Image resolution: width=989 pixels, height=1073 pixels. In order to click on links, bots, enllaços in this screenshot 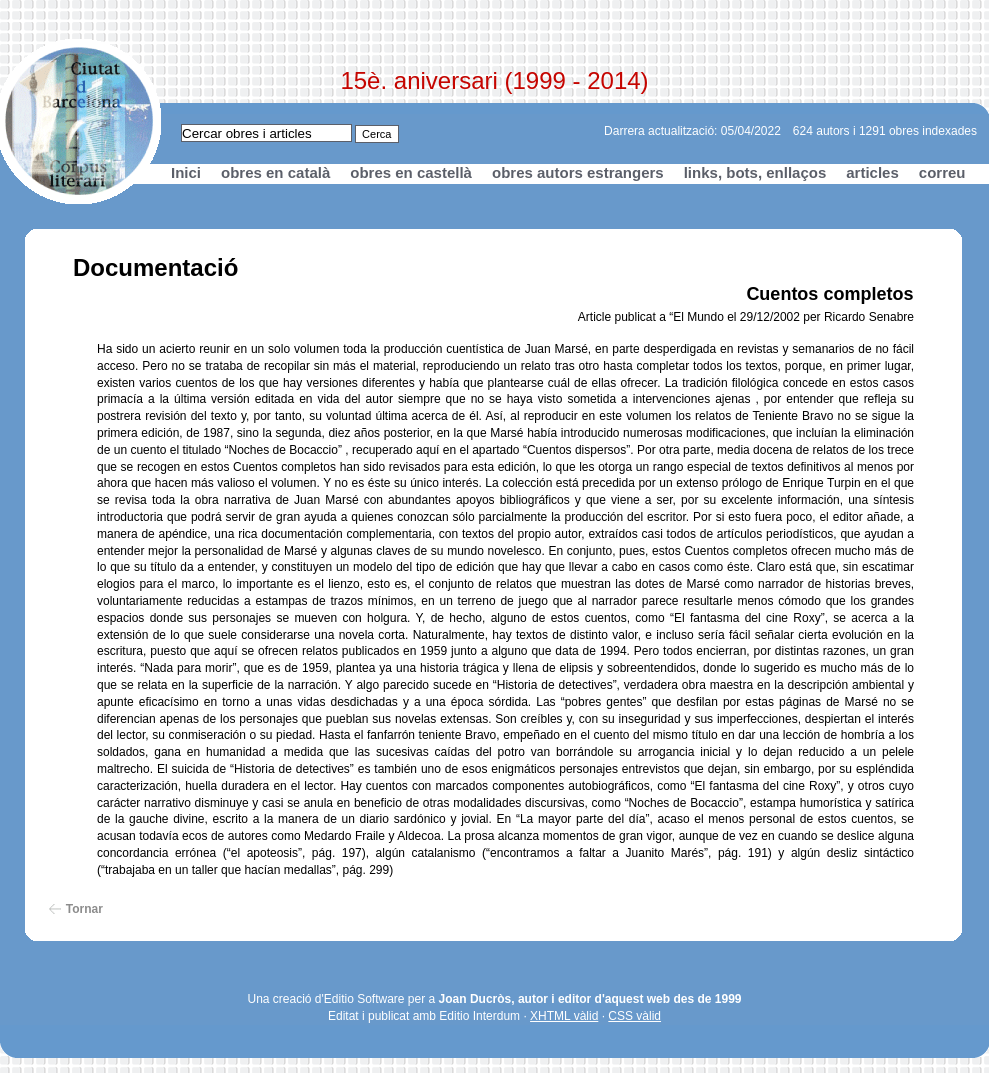, I will do `click(755, 172)`.